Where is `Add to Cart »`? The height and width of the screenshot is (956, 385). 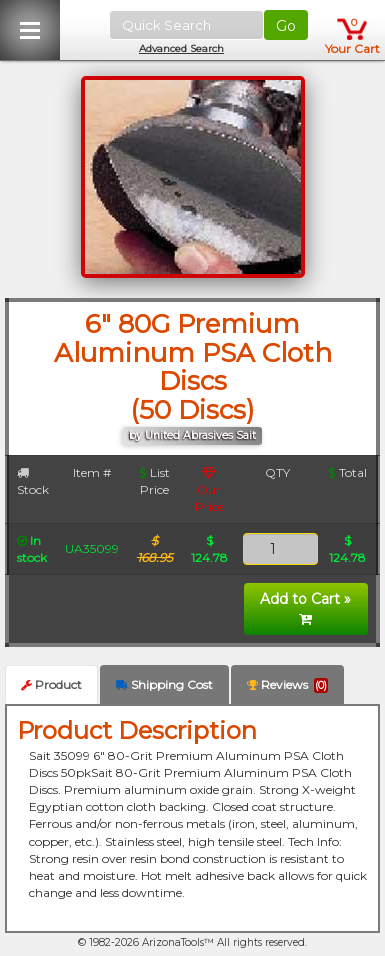 Add to Cart » is located at coordinates (305, 608).